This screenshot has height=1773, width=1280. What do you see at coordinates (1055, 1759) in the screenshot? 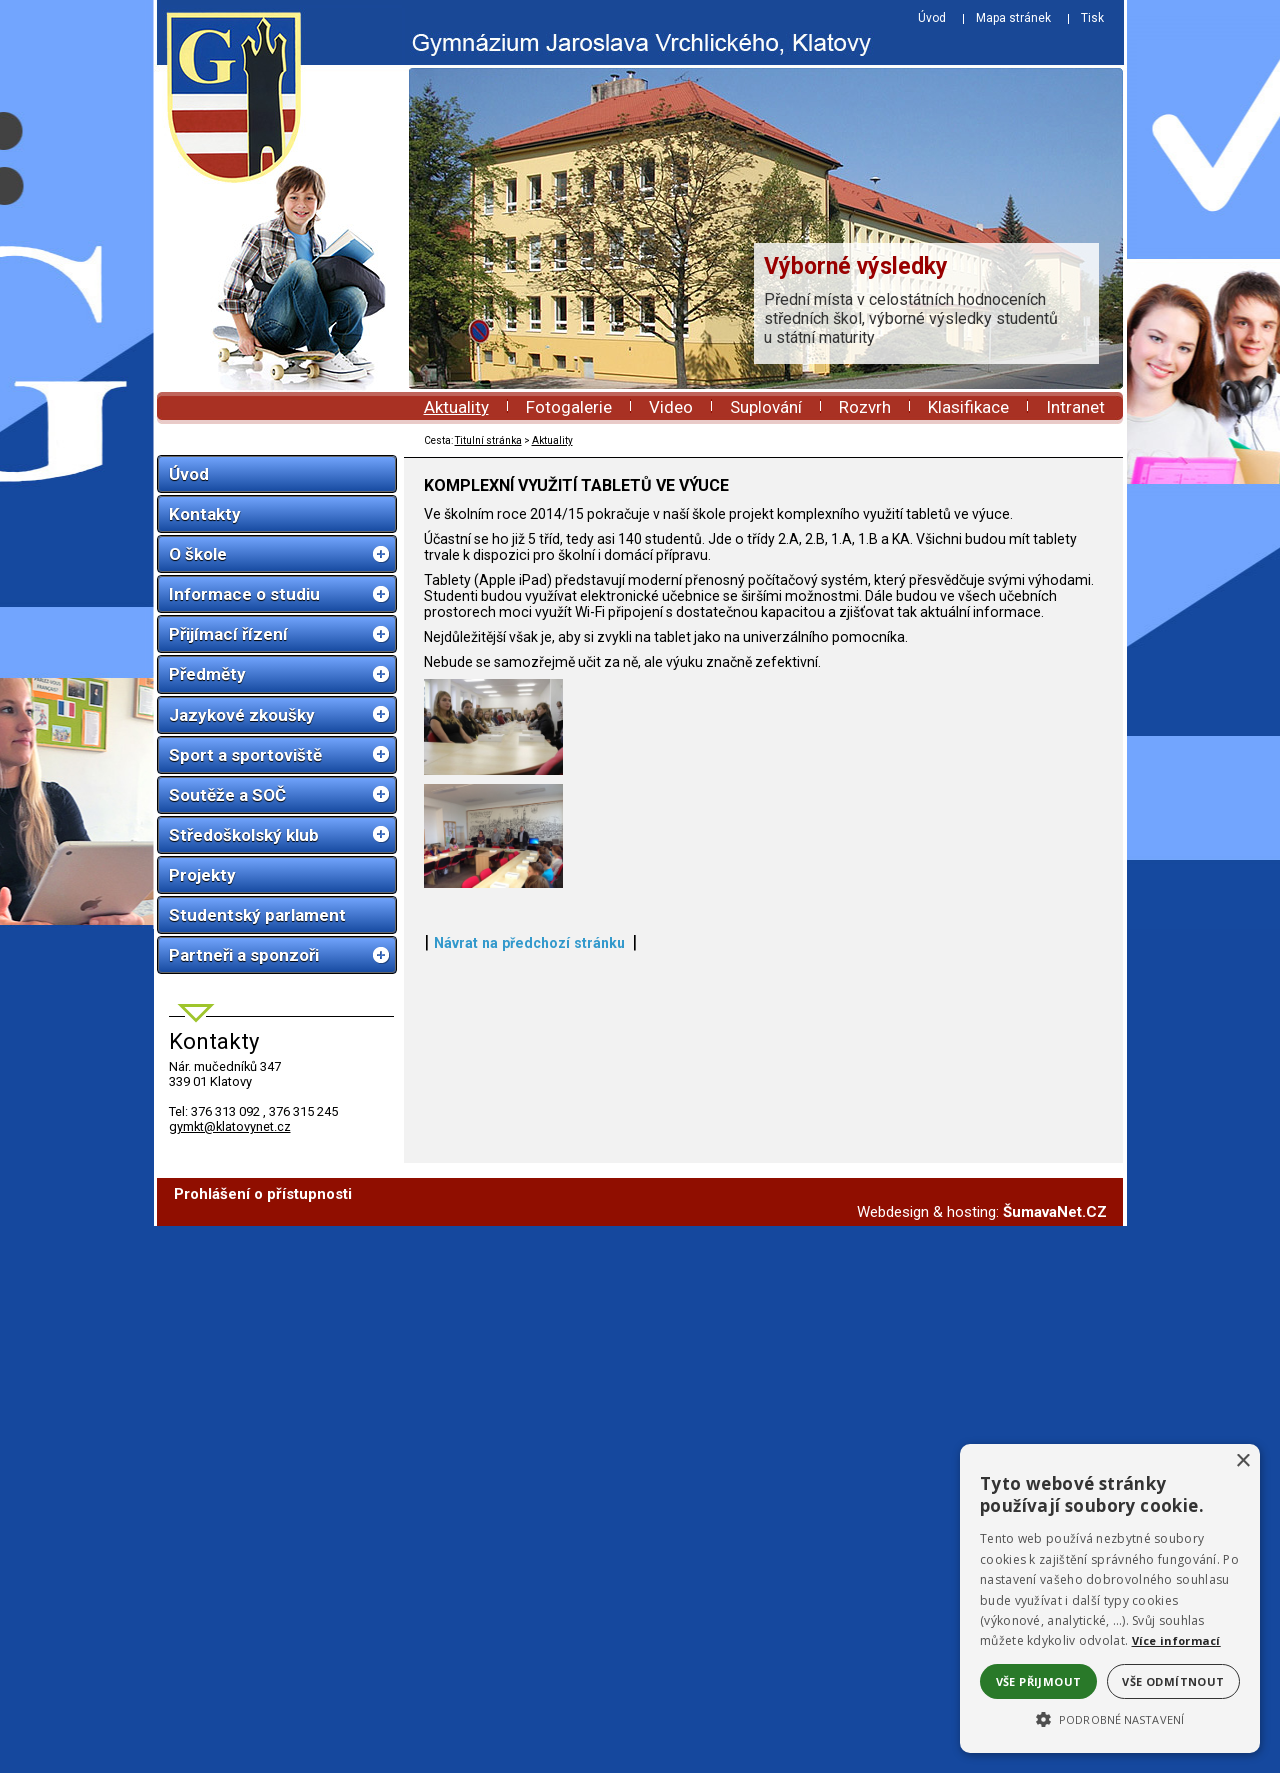
I see `ŠumavaNet.CZ` at bounding box center [1055, 1759].